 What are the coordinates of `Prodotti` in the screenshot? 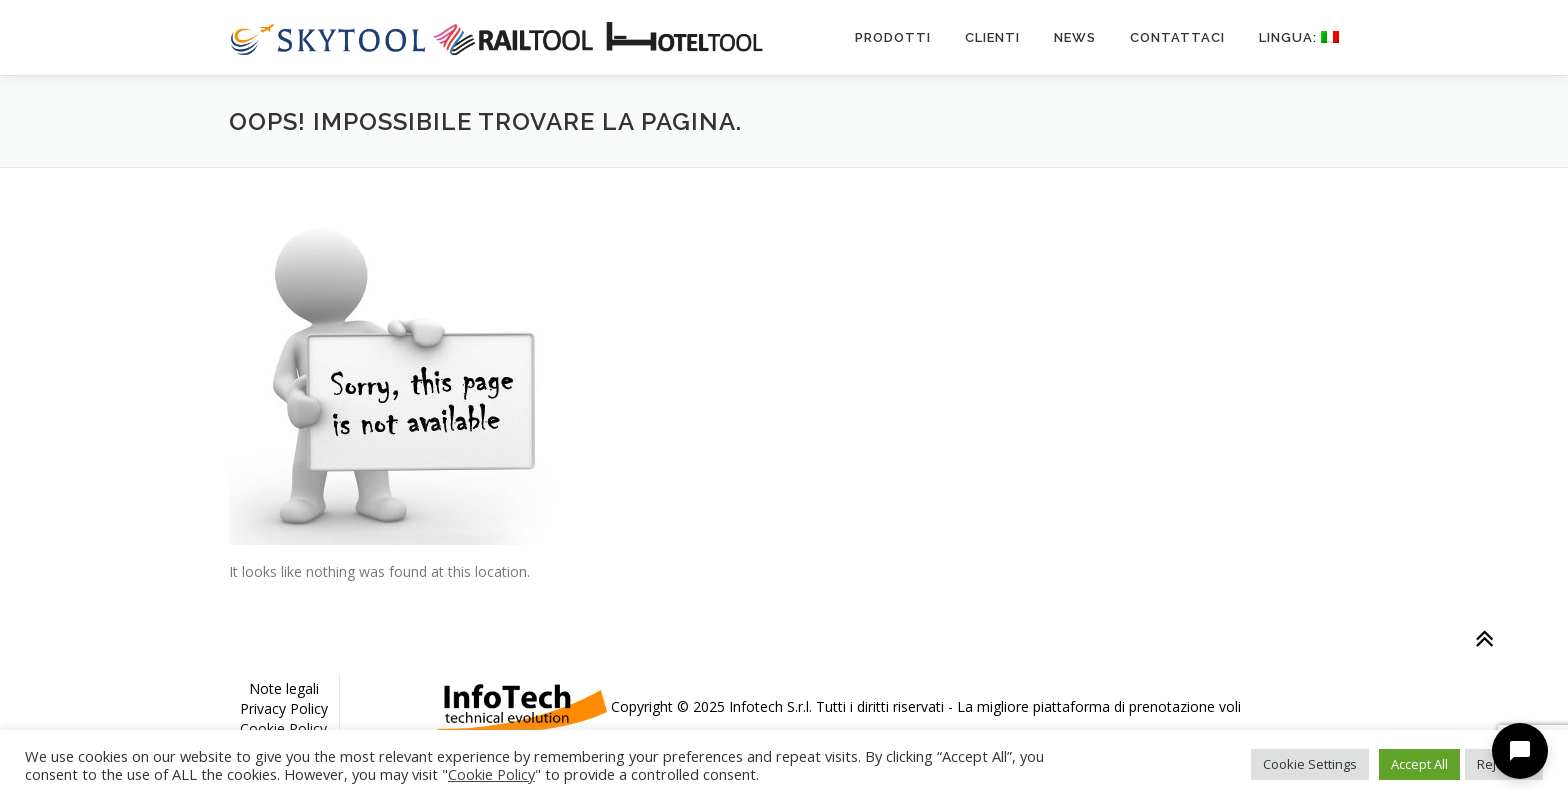 It's located at (893, 37).